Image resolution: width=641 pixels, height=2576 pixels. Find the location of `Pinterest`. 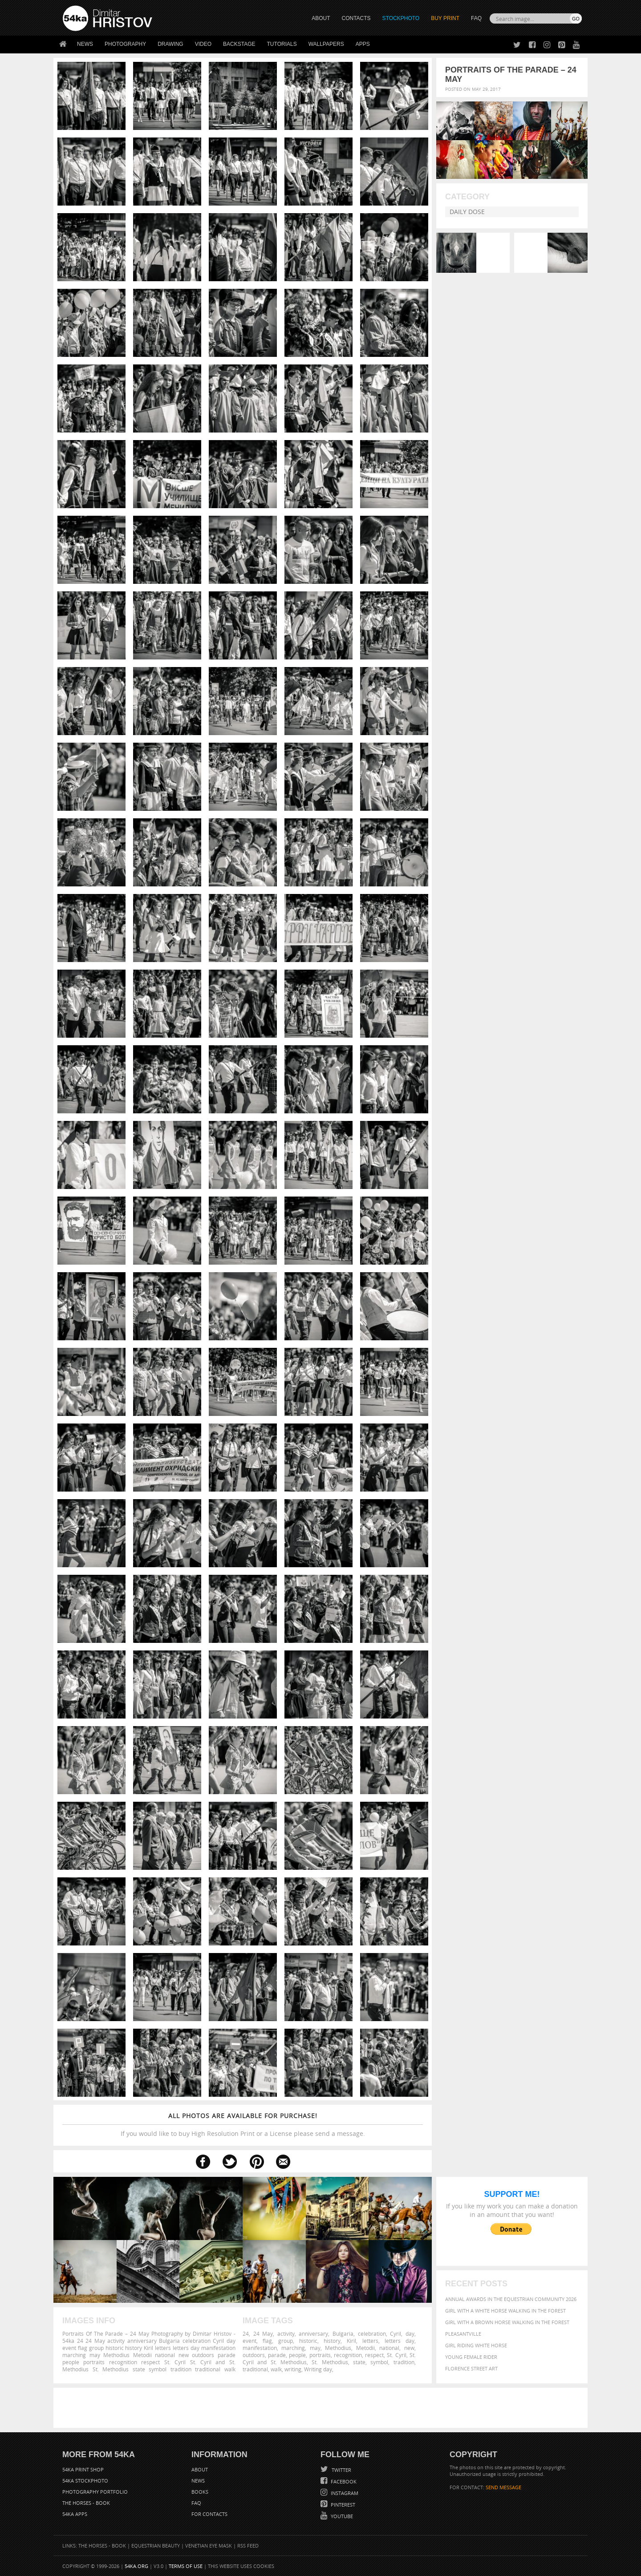

Pinterest is located at coordinates (342, 2504).